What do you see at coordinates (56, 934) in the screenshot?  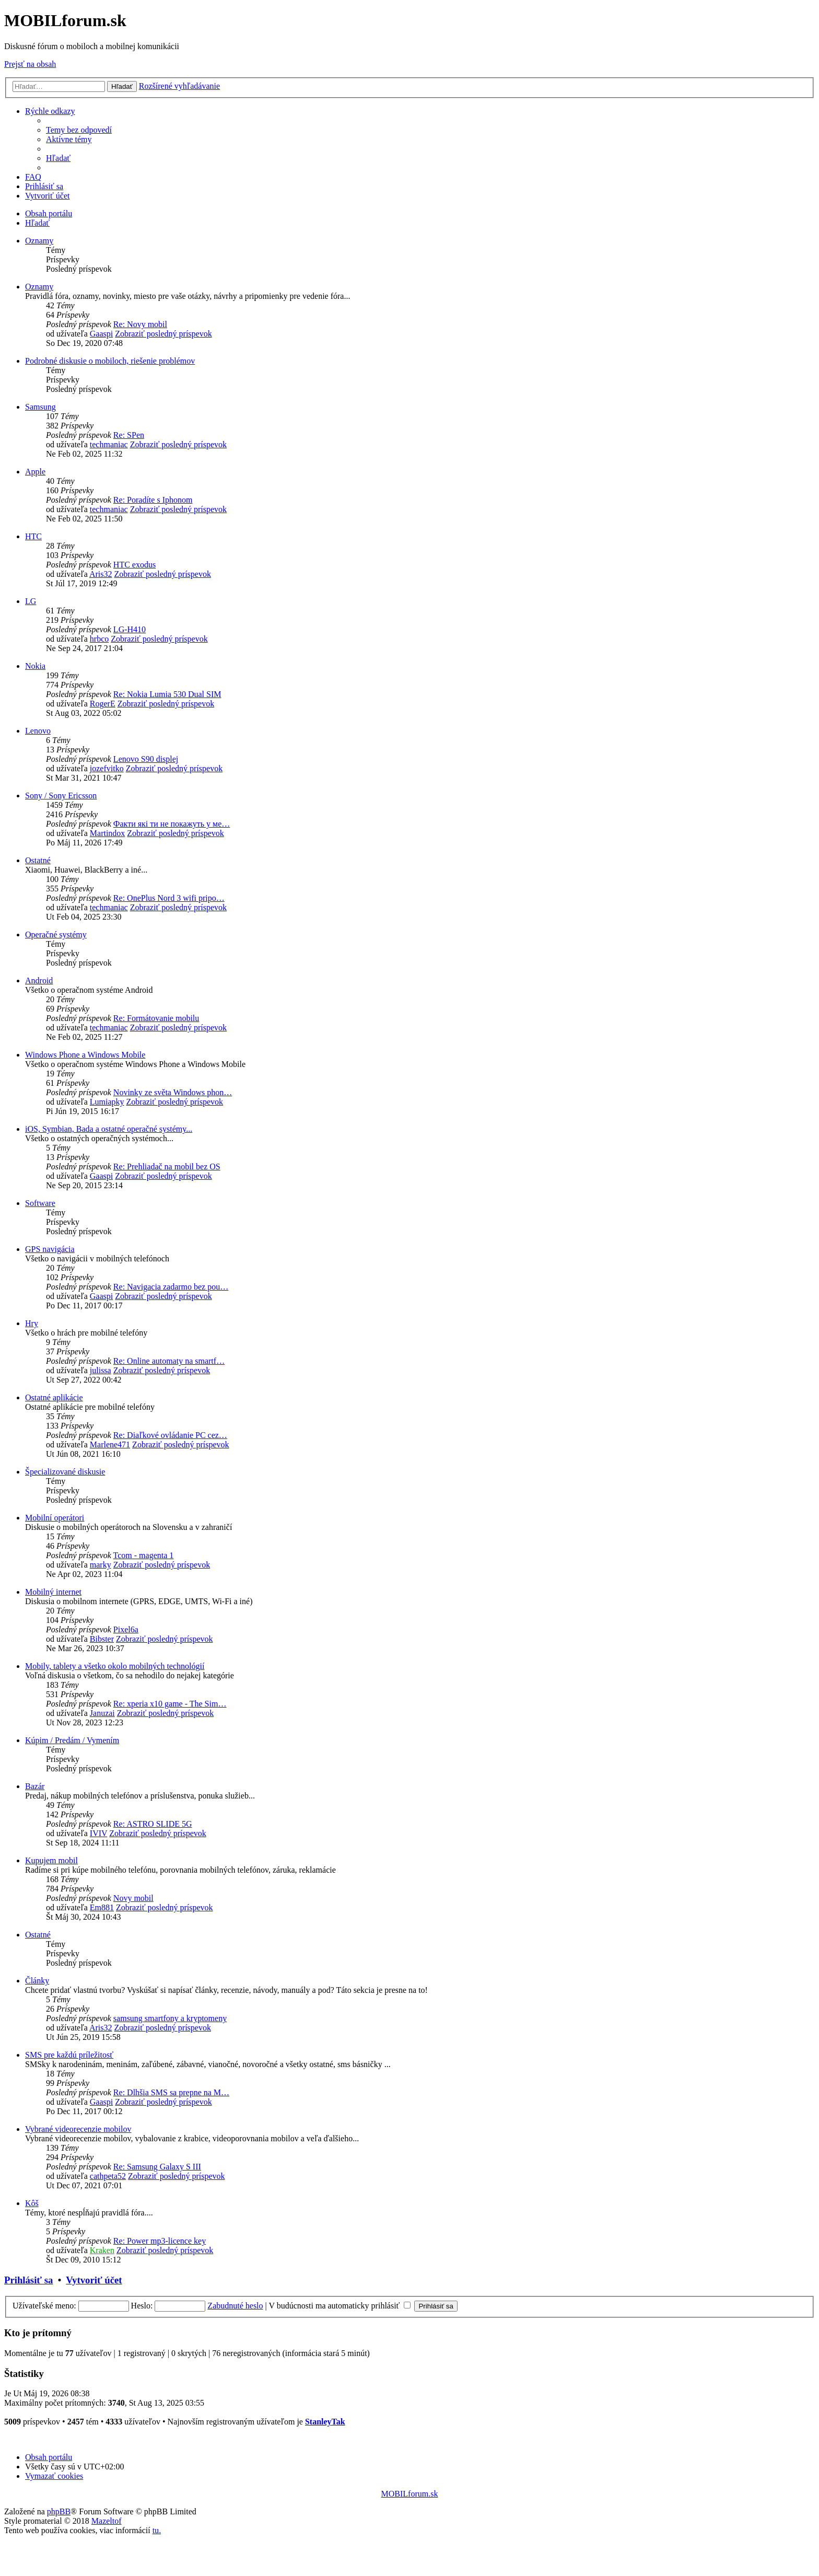 I see `Operačné systémy` at bounding box center [56, 934].